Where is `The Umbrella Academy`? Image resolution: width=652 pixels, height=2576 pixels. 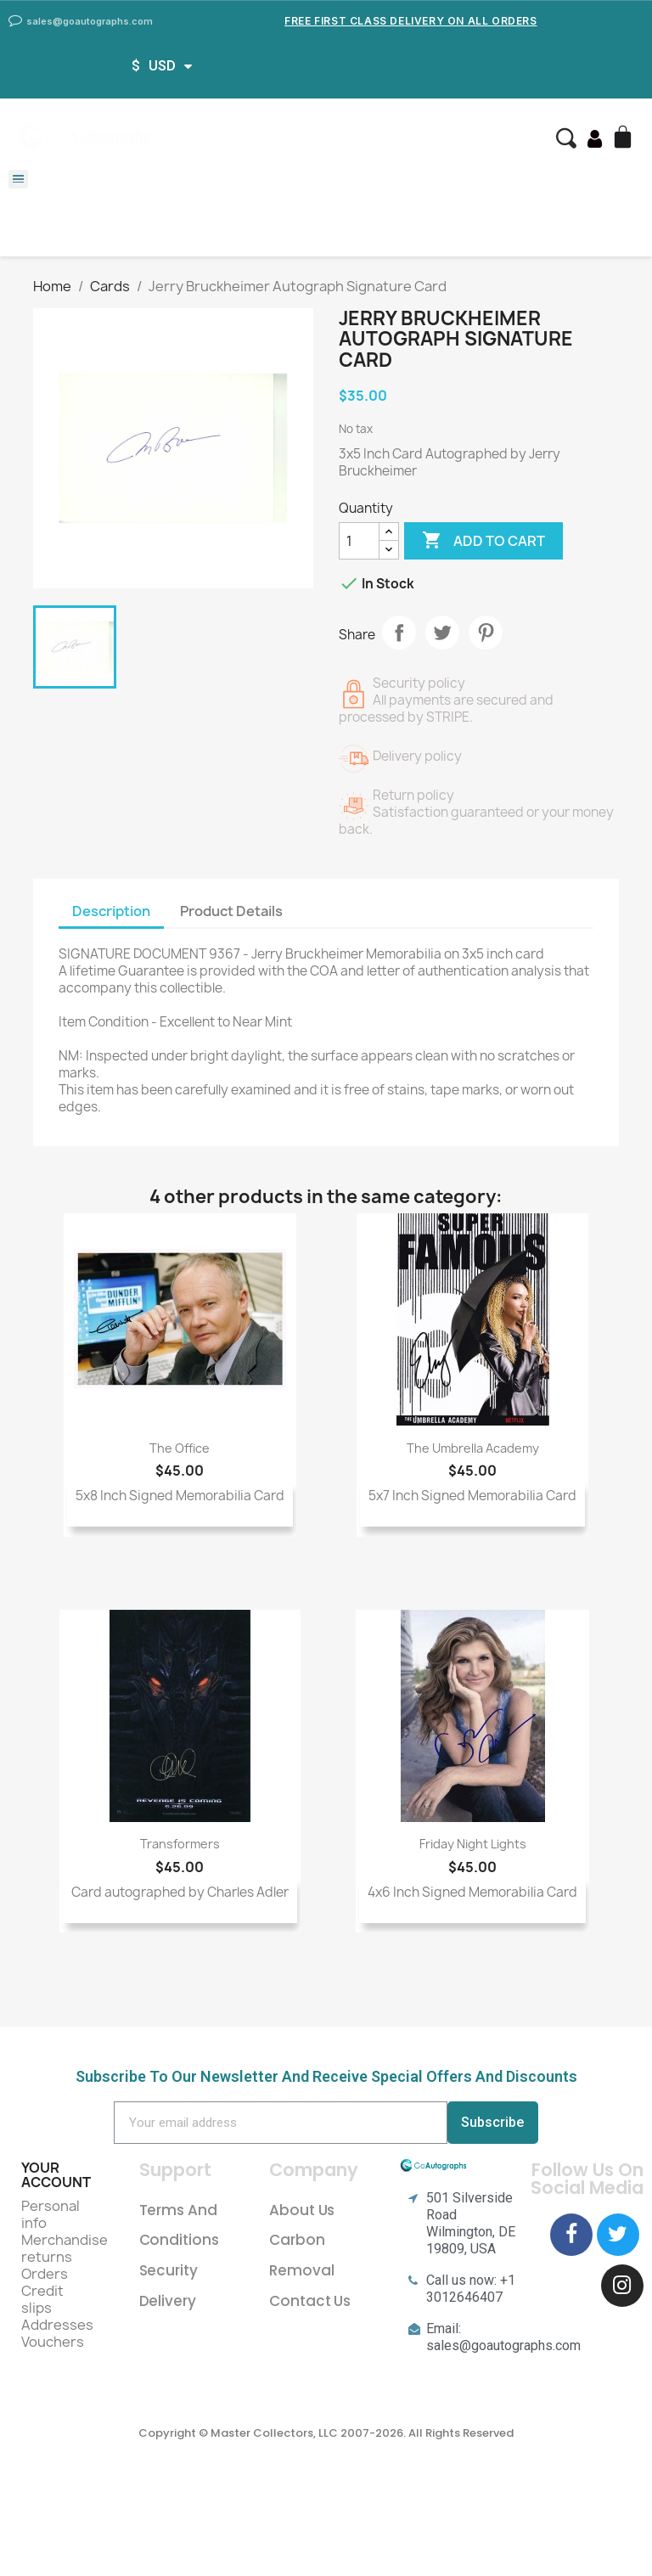 The Umbrella Academy is located at coordinates (473, 1448).